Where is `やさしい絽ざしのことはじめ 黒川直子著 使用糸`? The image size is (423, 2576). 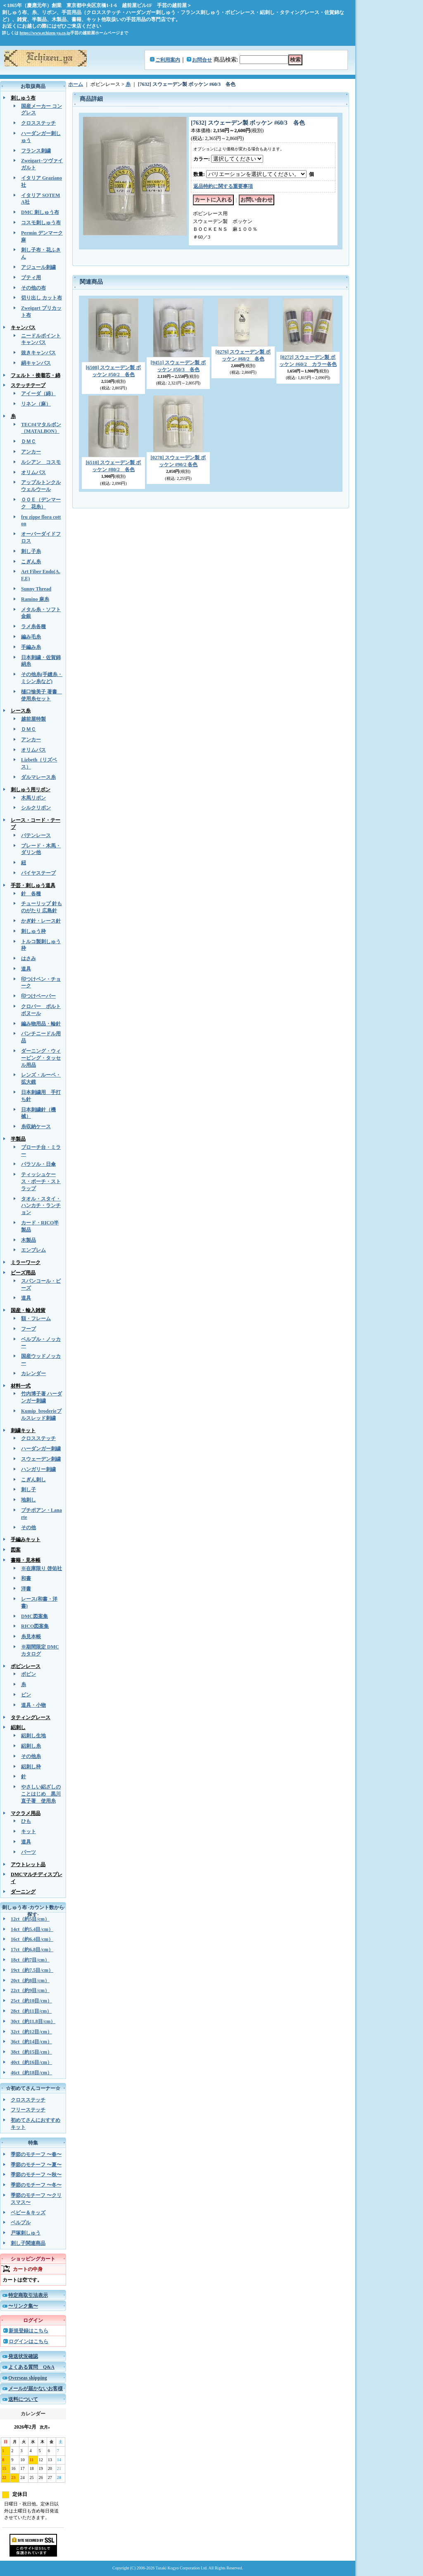 やさしい絽ざしのことはじめ 黒川直子著 使用糸 is located at coordinates (41, 1794).